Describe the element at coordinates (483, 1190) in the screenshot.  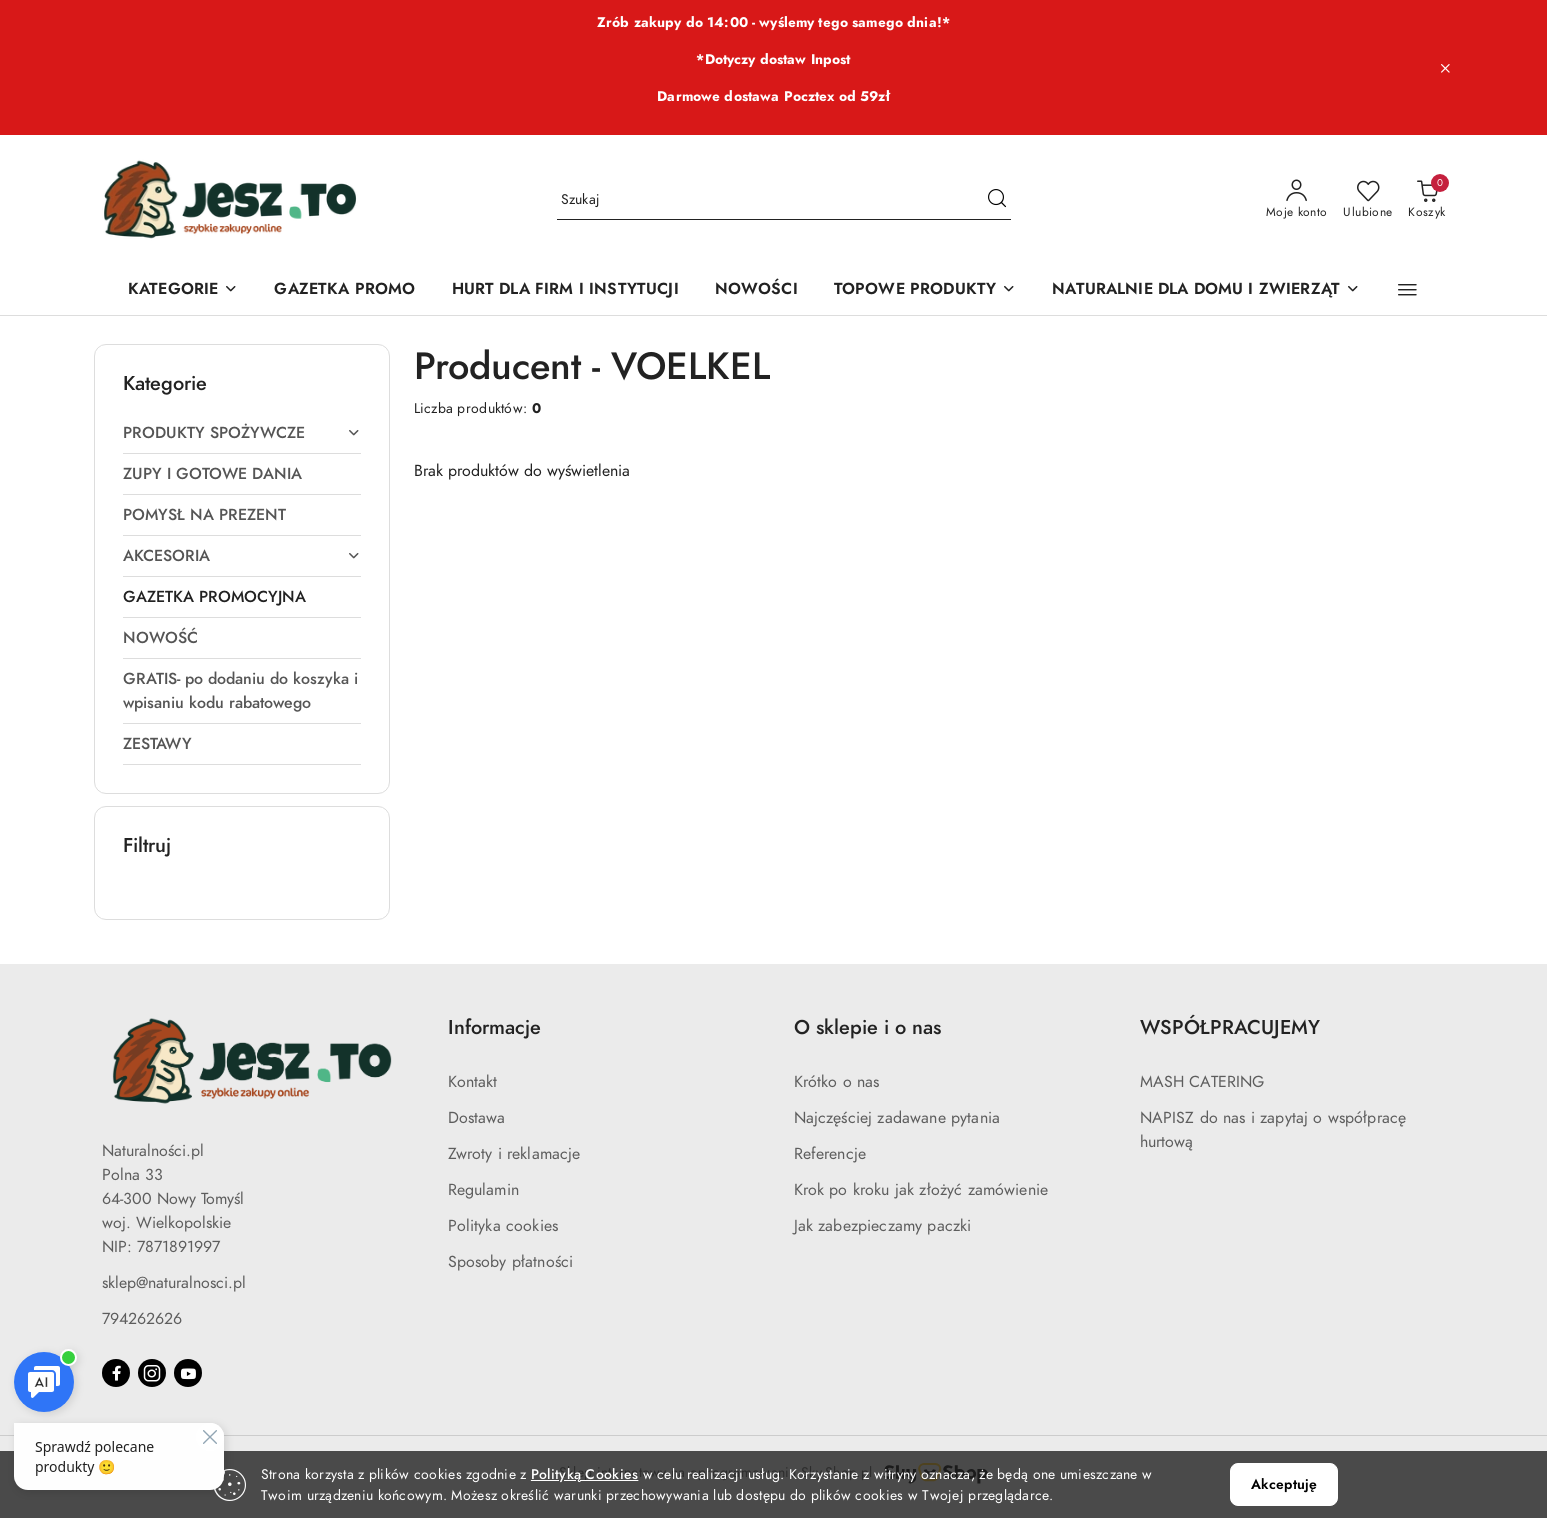
I see `Regulamin` at that location.